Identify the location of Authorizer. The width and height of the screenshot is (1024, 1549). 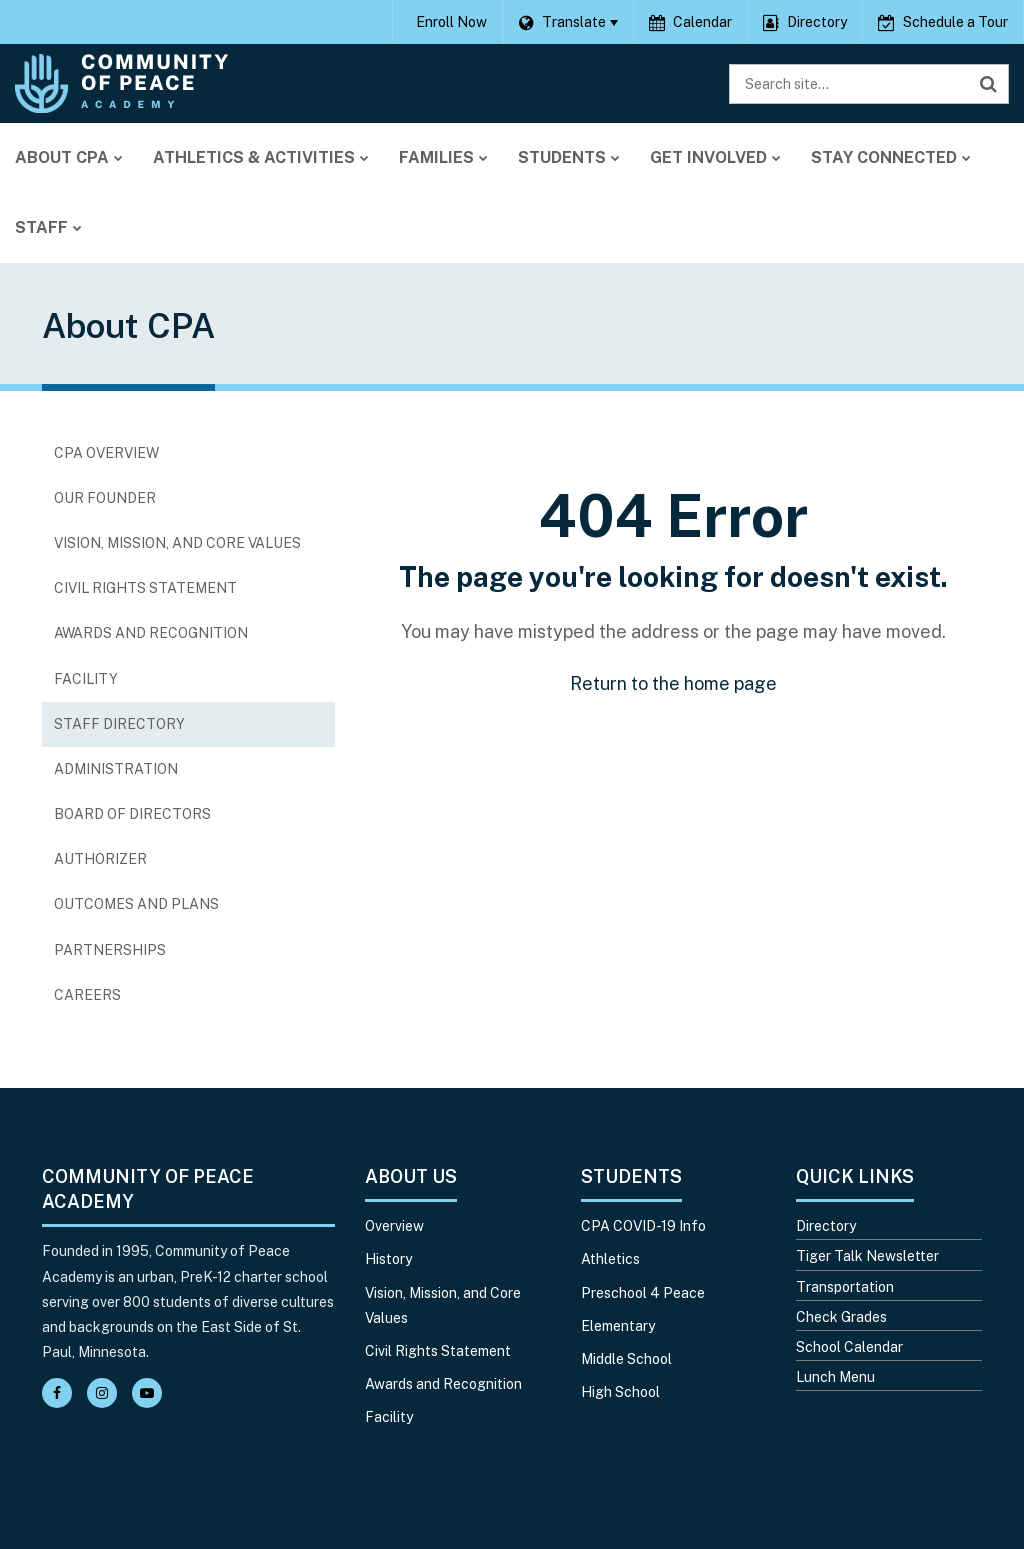
(100, 859).